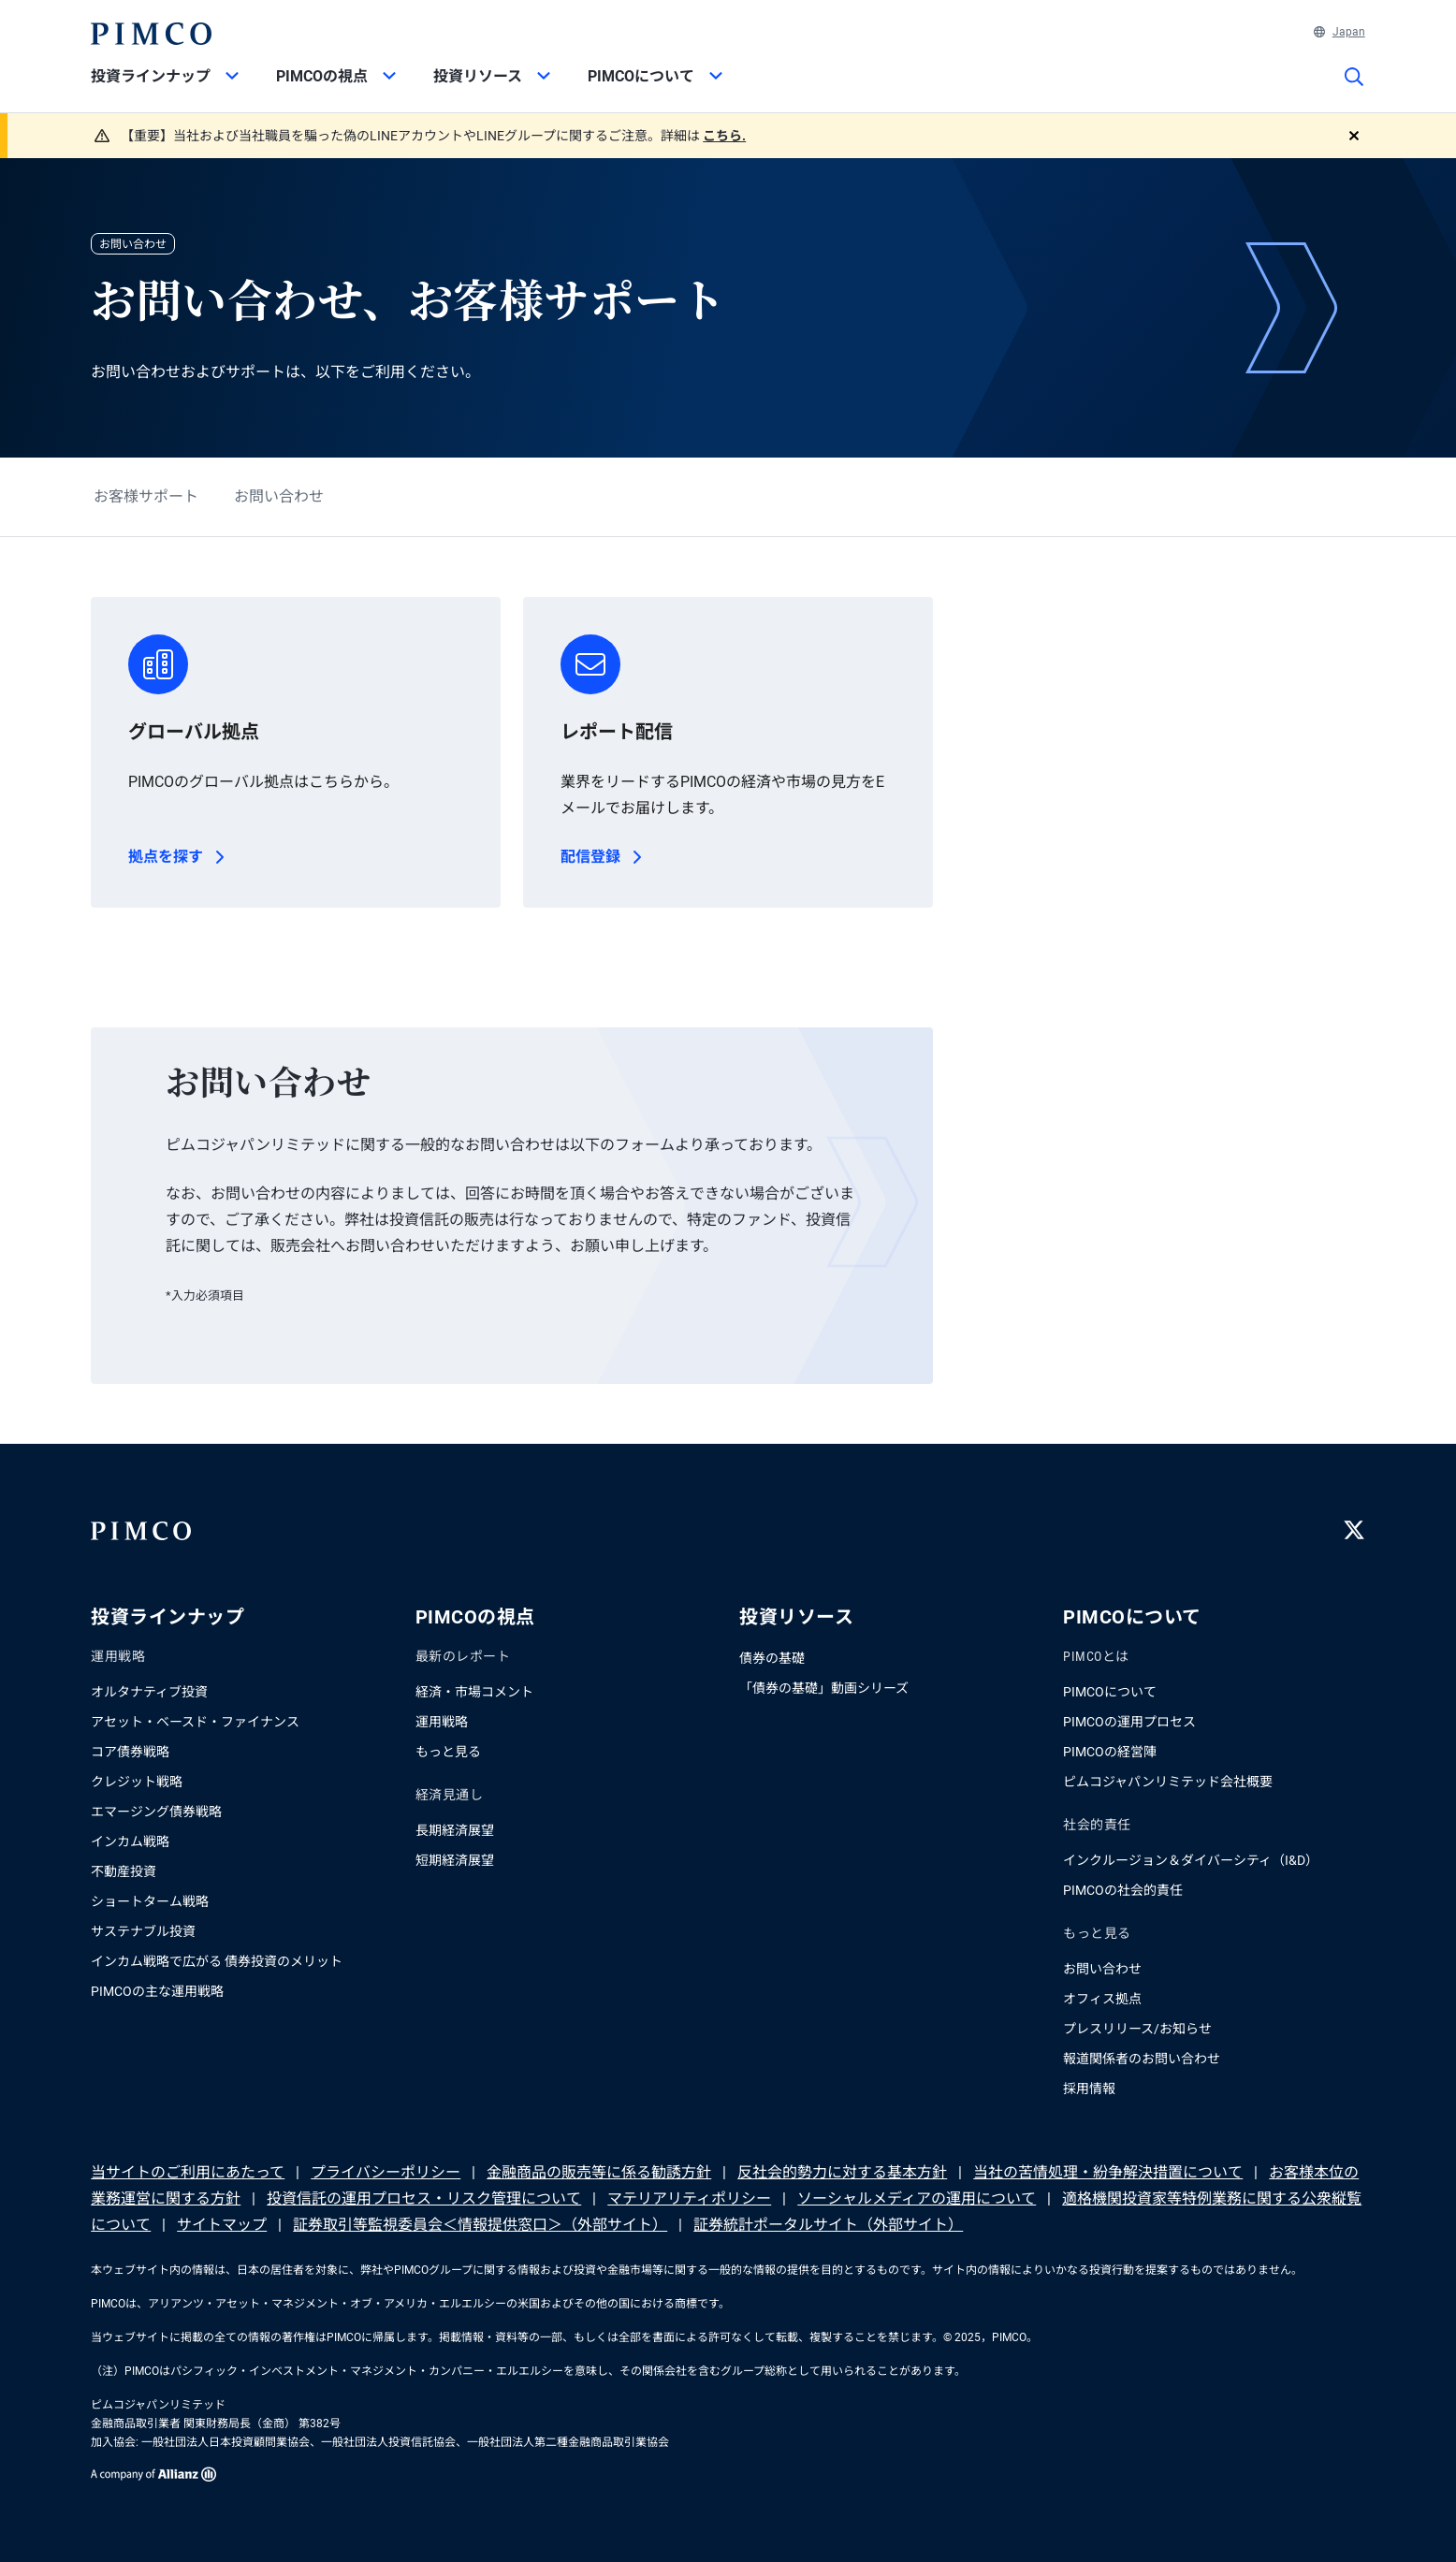 The height and width of the screenshot is (2562, 1456). I want to click on インカム戦略, so click(130, 1841).